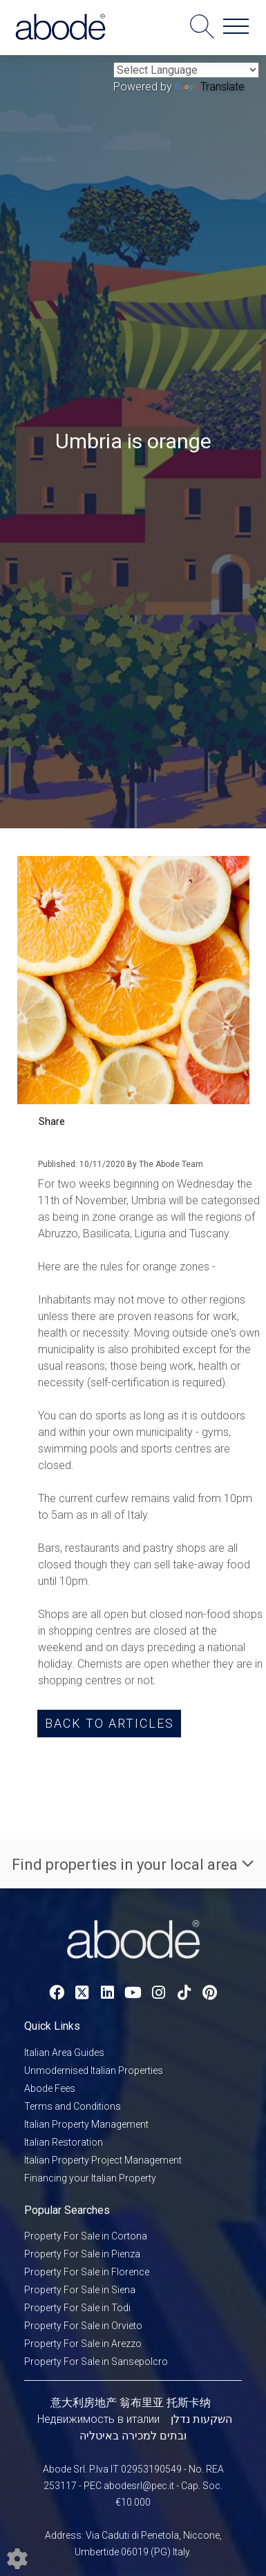  What do you see at coordinates (85, 2235) in the screenshot?
I see `Property For Sale in Cortona` at bounding box center [85, 2235].